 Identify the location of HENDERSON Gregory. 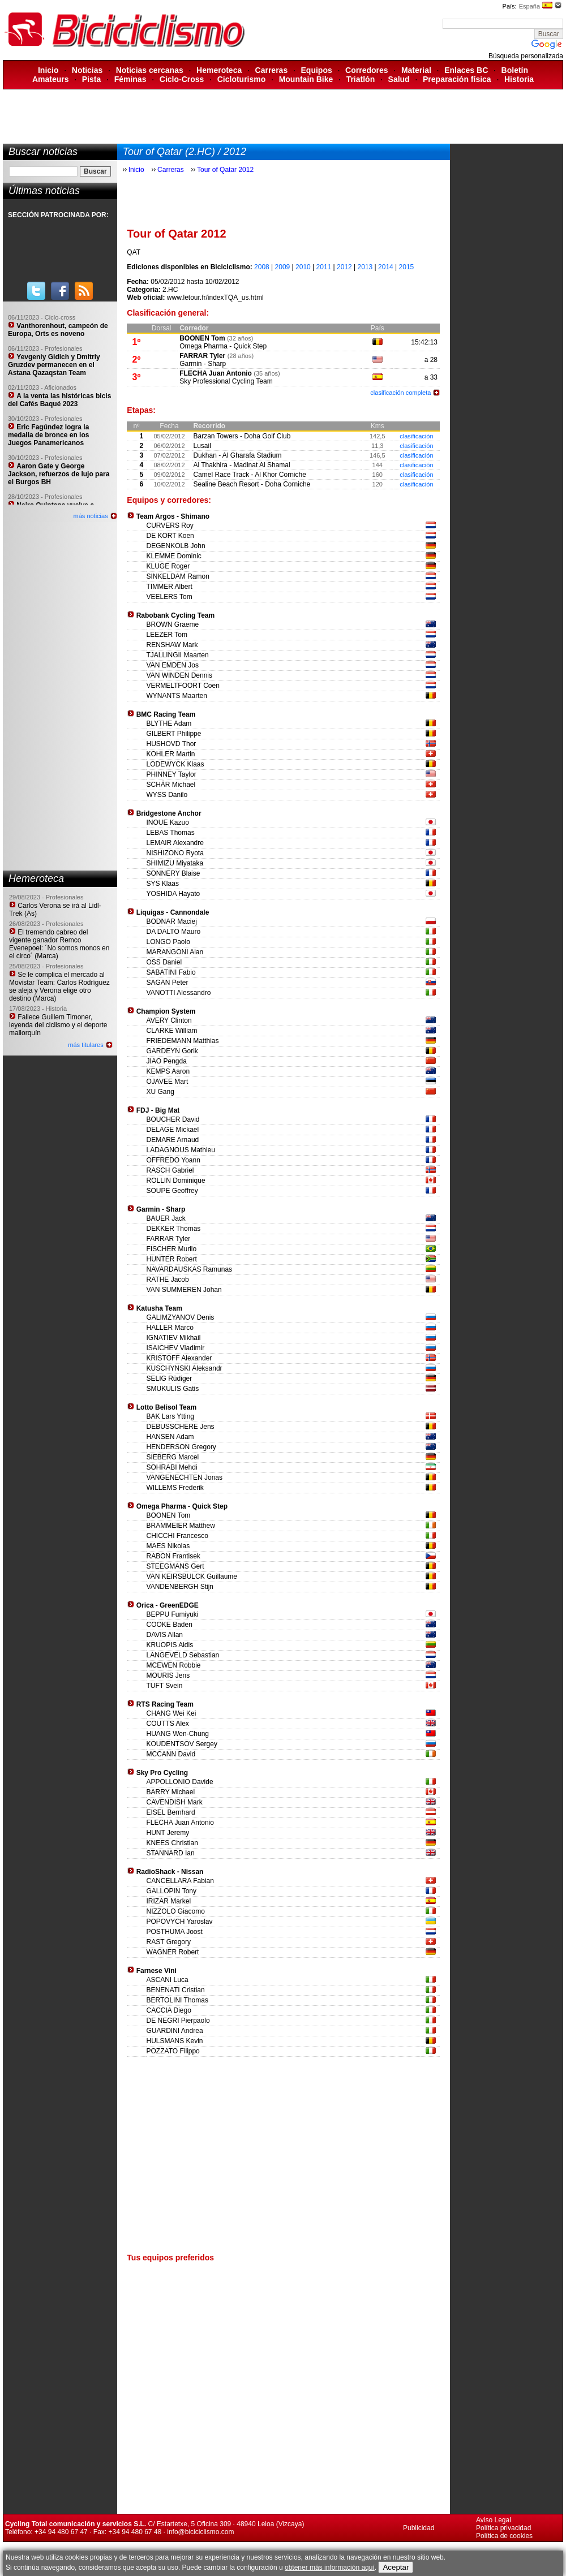
(181, 1447).